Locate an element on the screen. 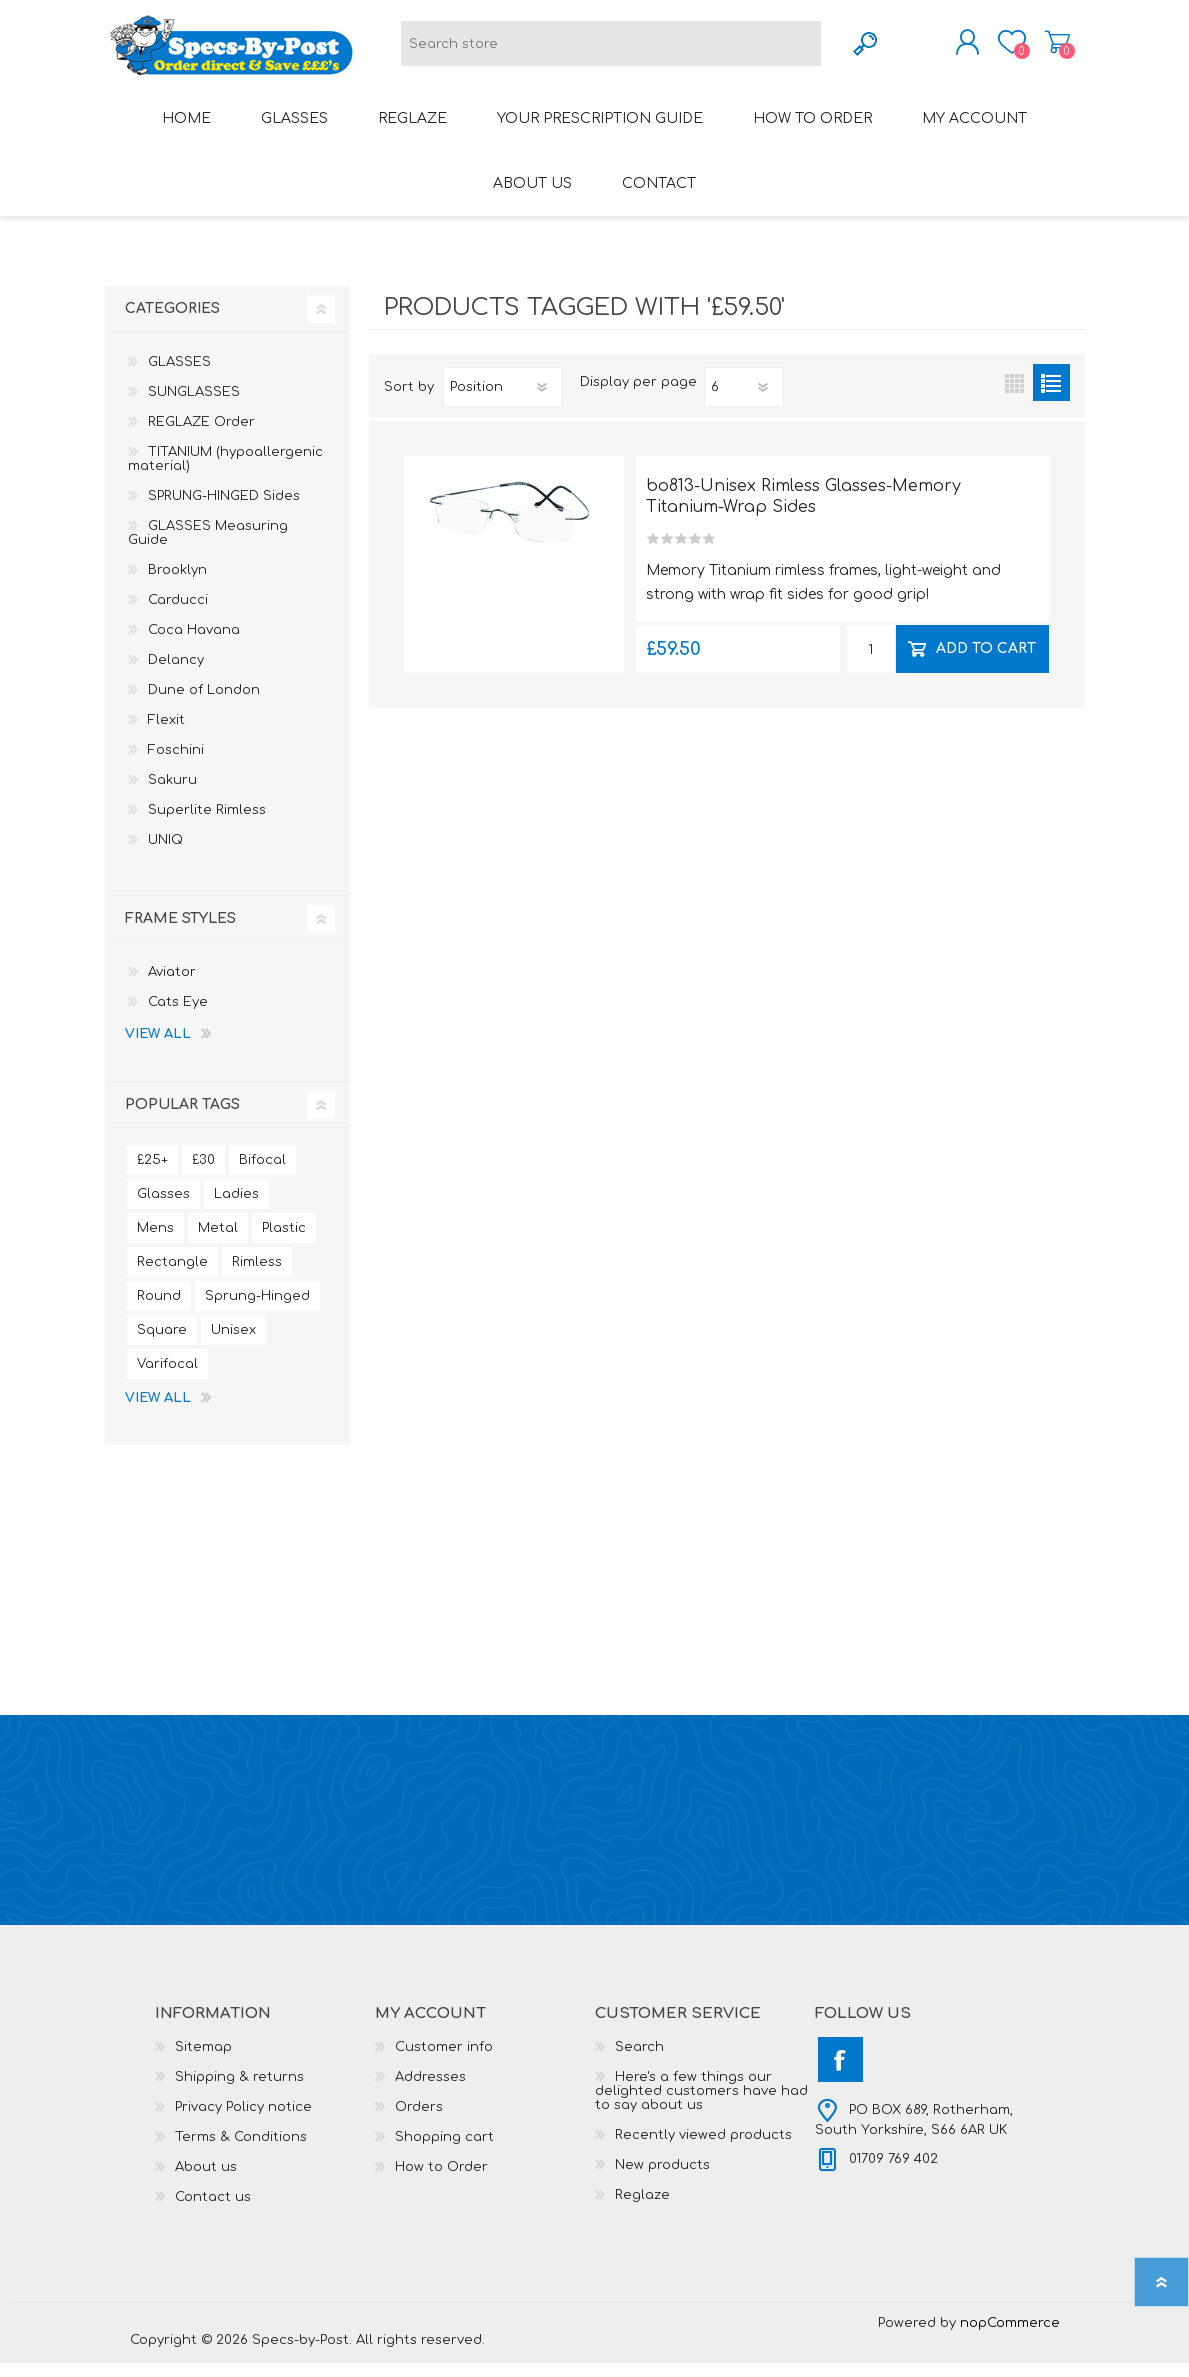 The height and width of the screenshot is (2377, 1189). Metal is located at coordinates (218, 1242).